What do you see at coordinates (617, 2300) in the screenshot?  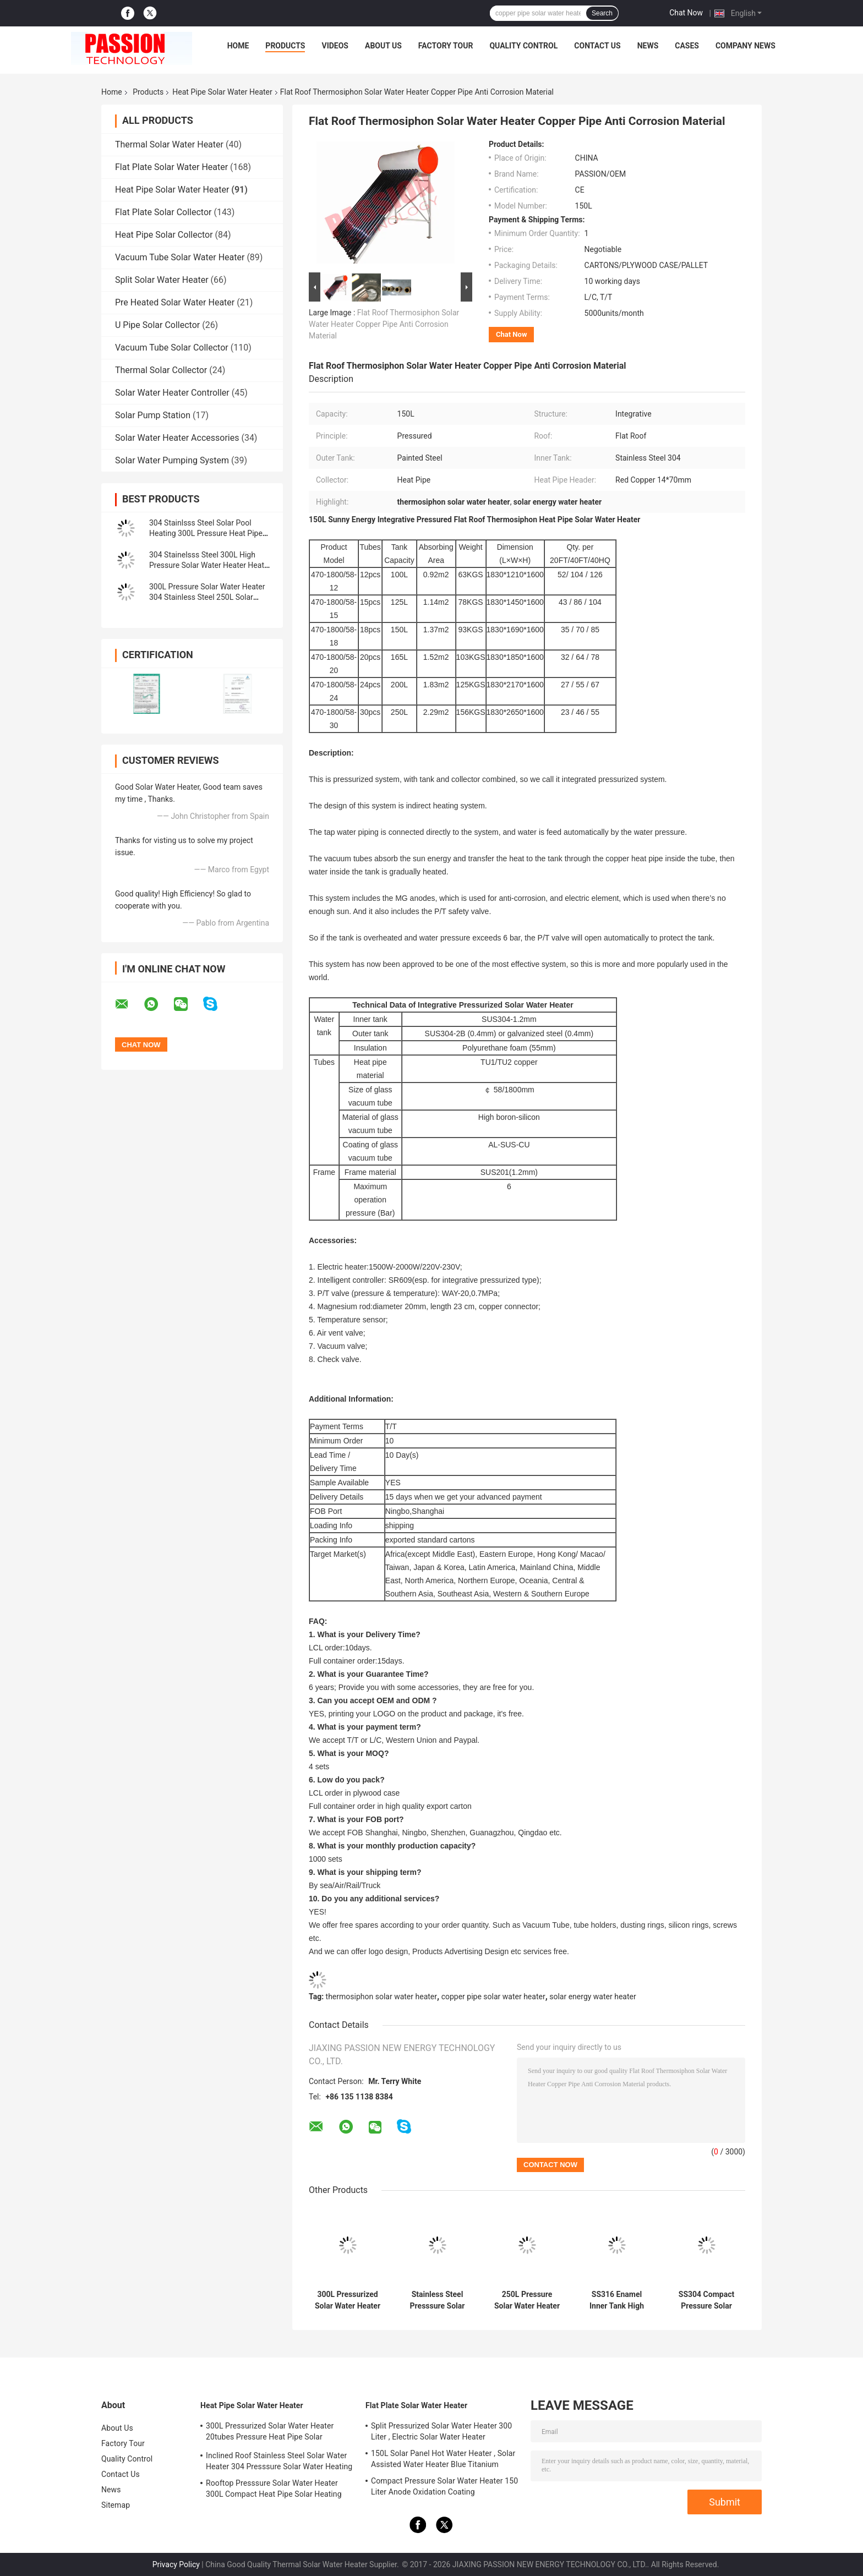 I see `SS316 Enamel Inner Tank High Presssure Solar Water Heater 250L Solar Collector` at bounding box center [617, 2300].